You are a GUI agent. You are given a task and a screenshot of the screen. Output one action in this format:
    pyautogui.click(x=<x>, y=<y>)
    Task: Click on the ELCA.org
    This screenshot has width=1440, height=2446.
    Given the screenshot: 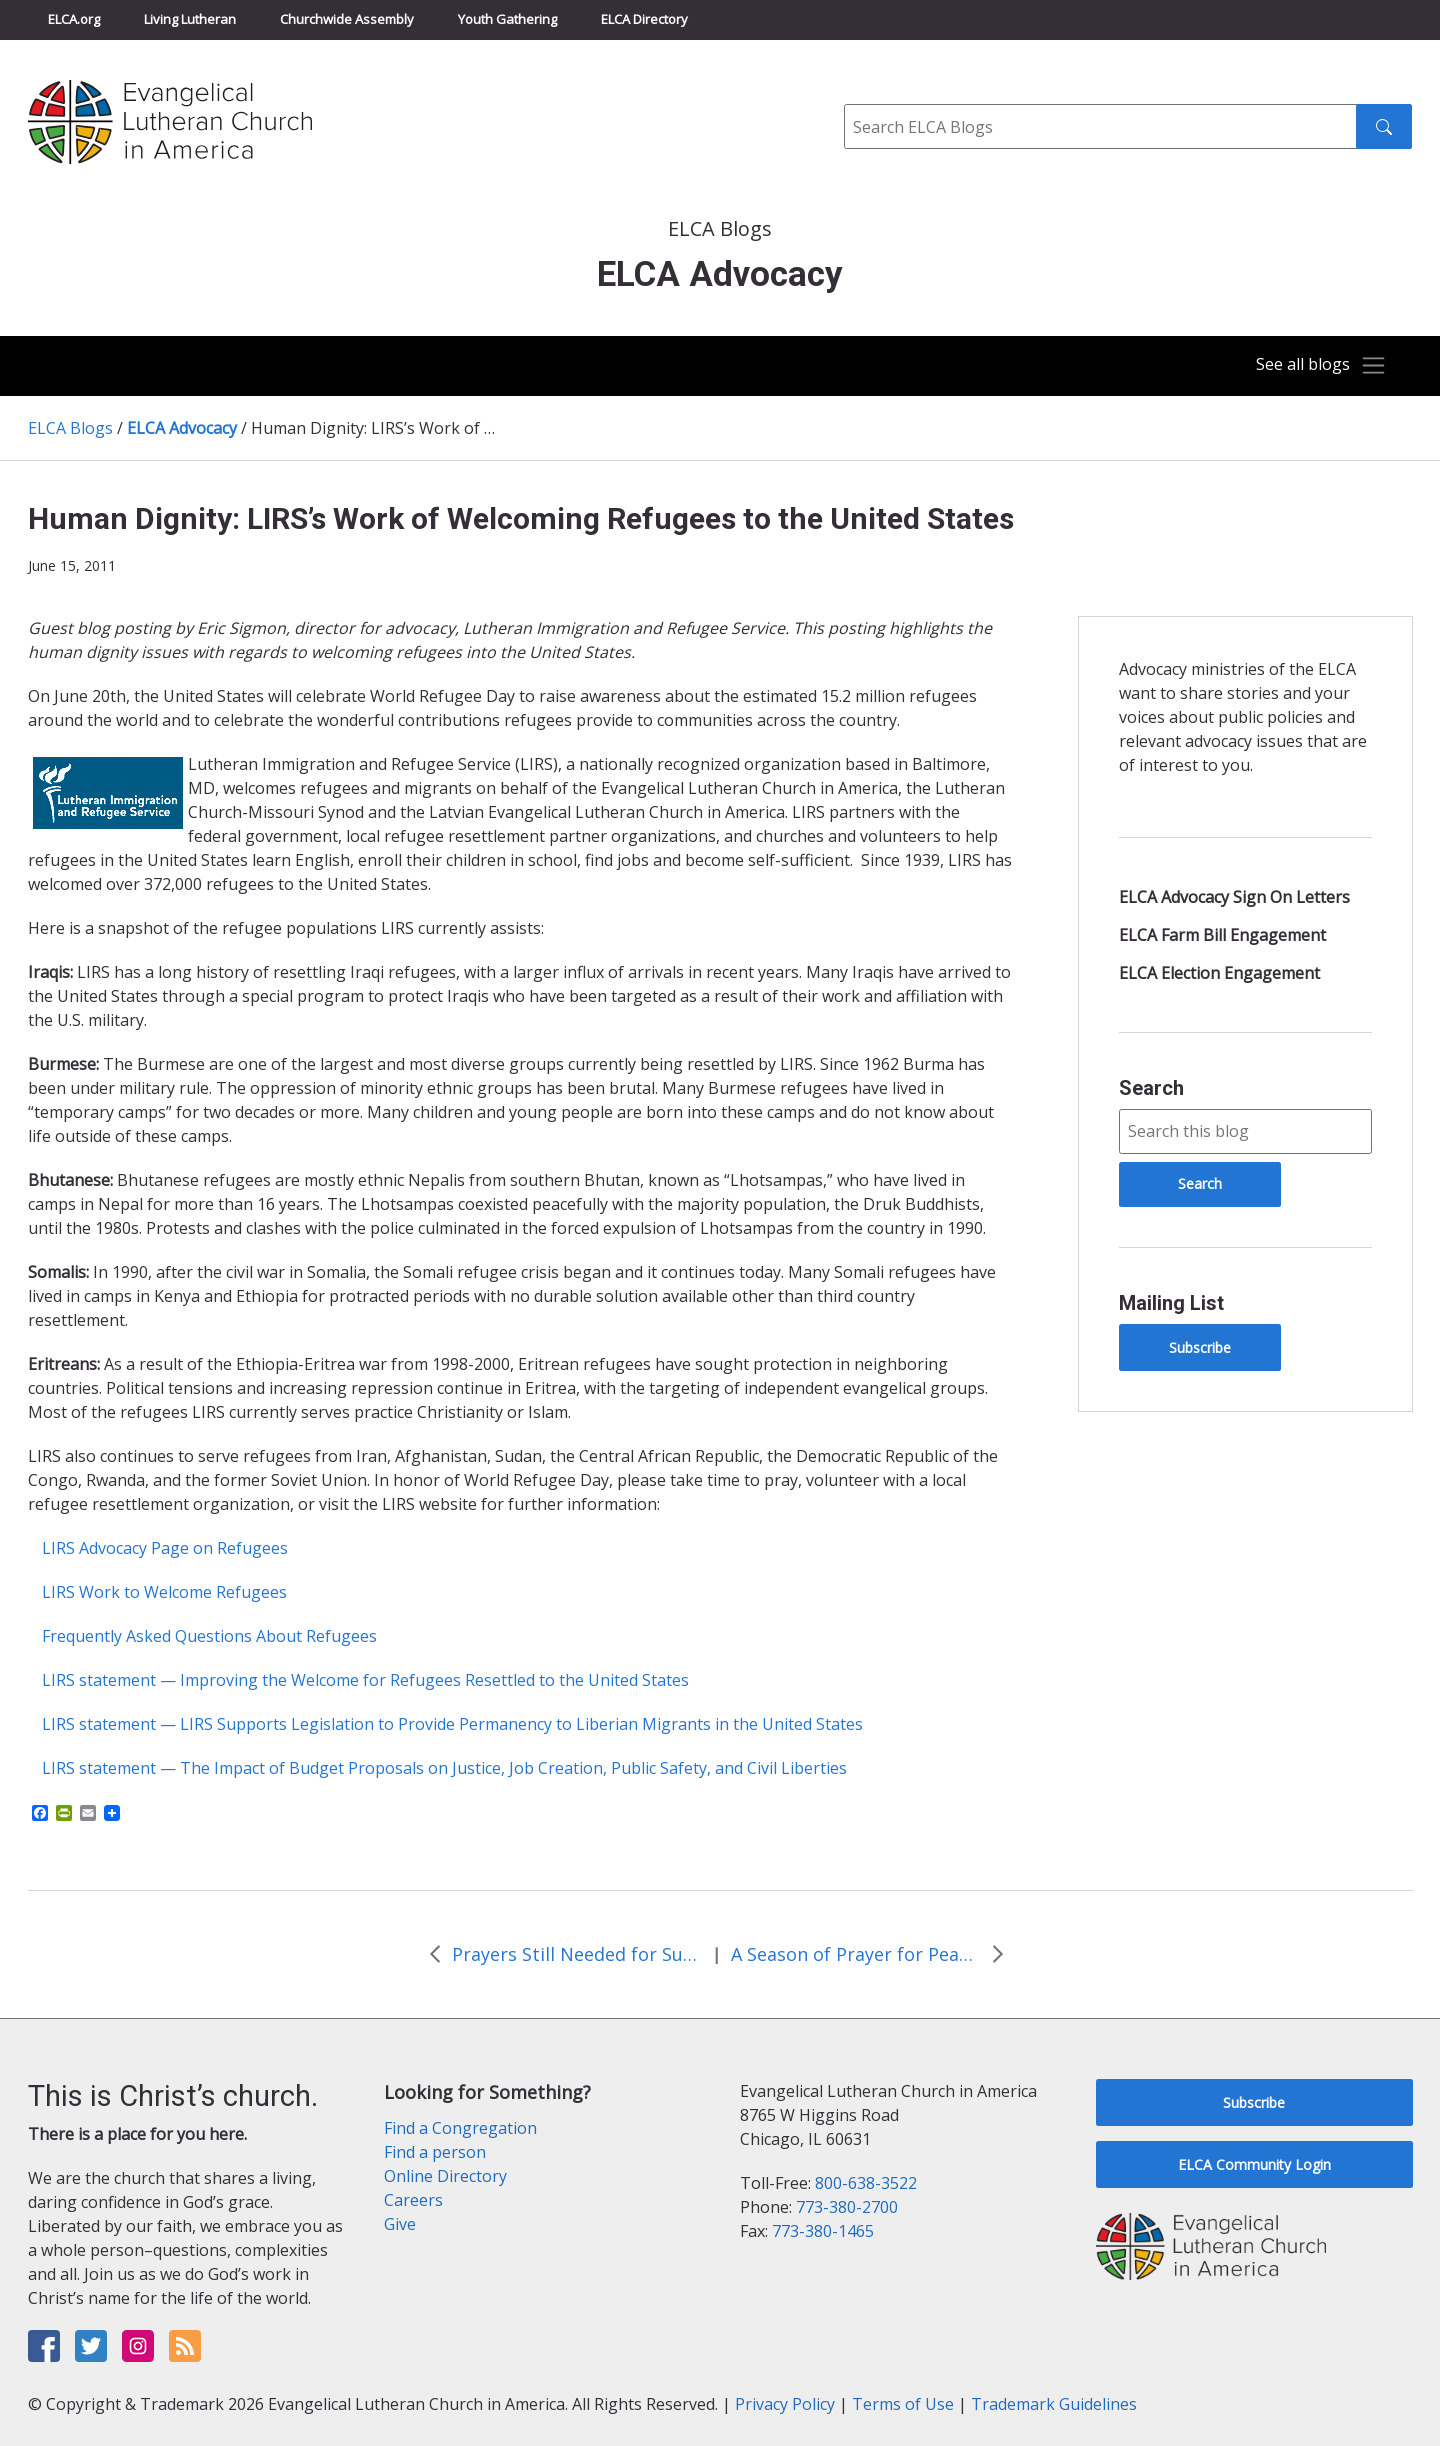 What is the action you would take?
    pyautogui.click(x=74, y=19)
    